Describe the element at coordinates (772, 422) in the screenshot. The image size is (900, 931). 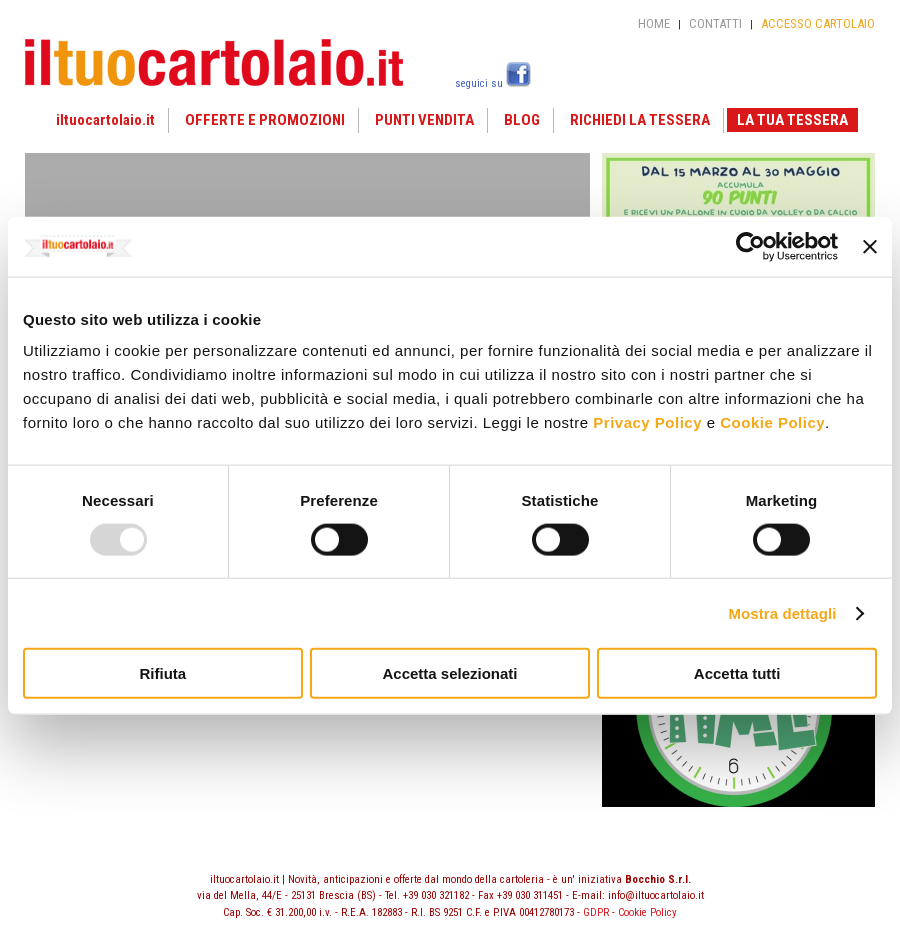
I see `Cookie Policy` at that location.